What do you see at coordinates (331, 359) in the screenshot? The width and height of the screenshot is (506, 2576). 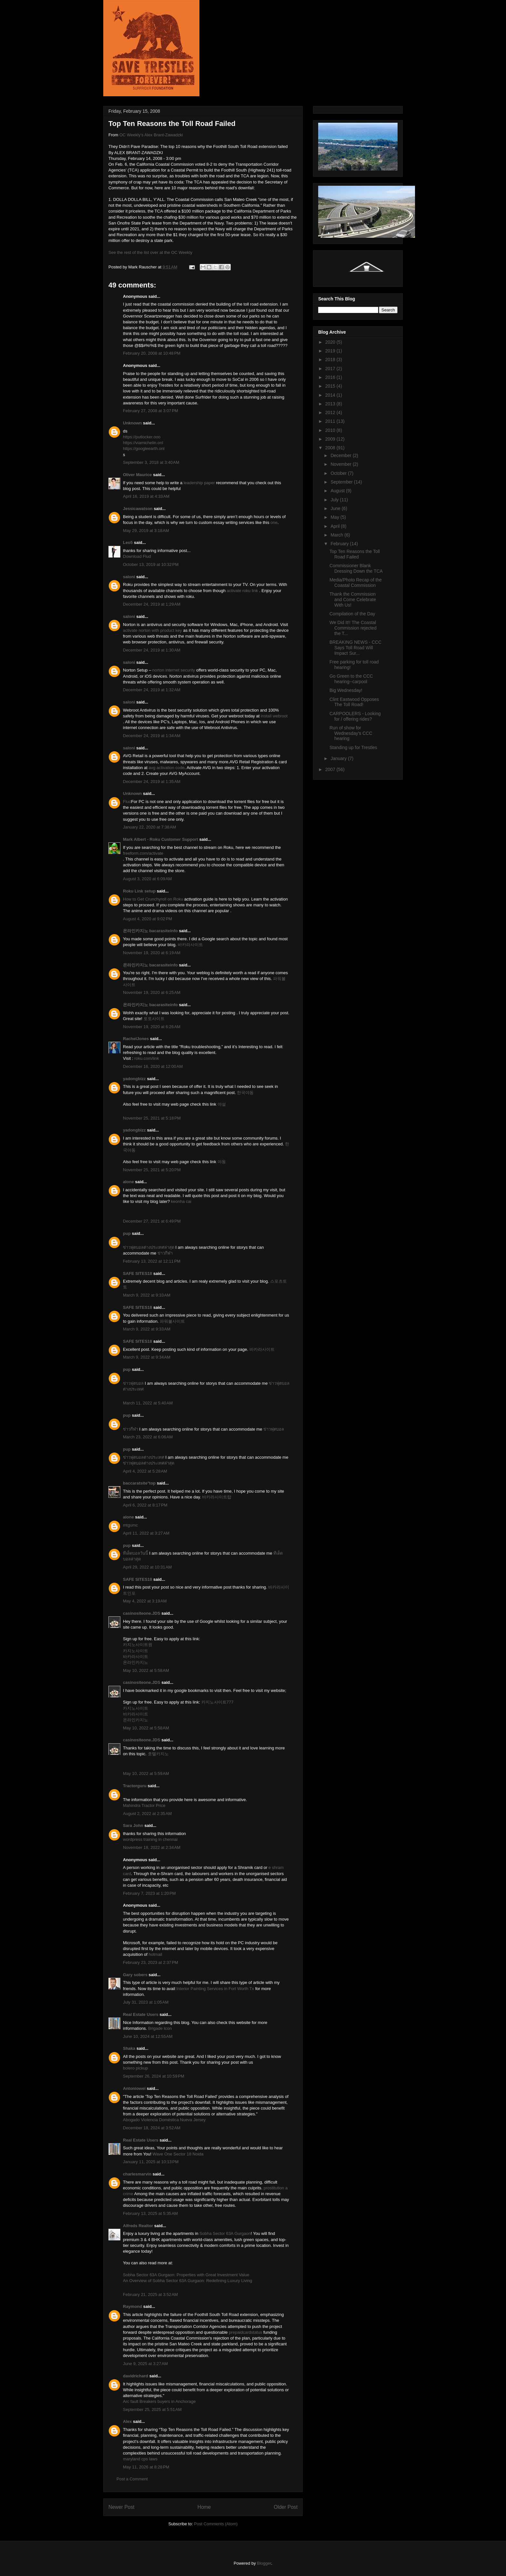 I see `2018` at bounding box center [331, 359].